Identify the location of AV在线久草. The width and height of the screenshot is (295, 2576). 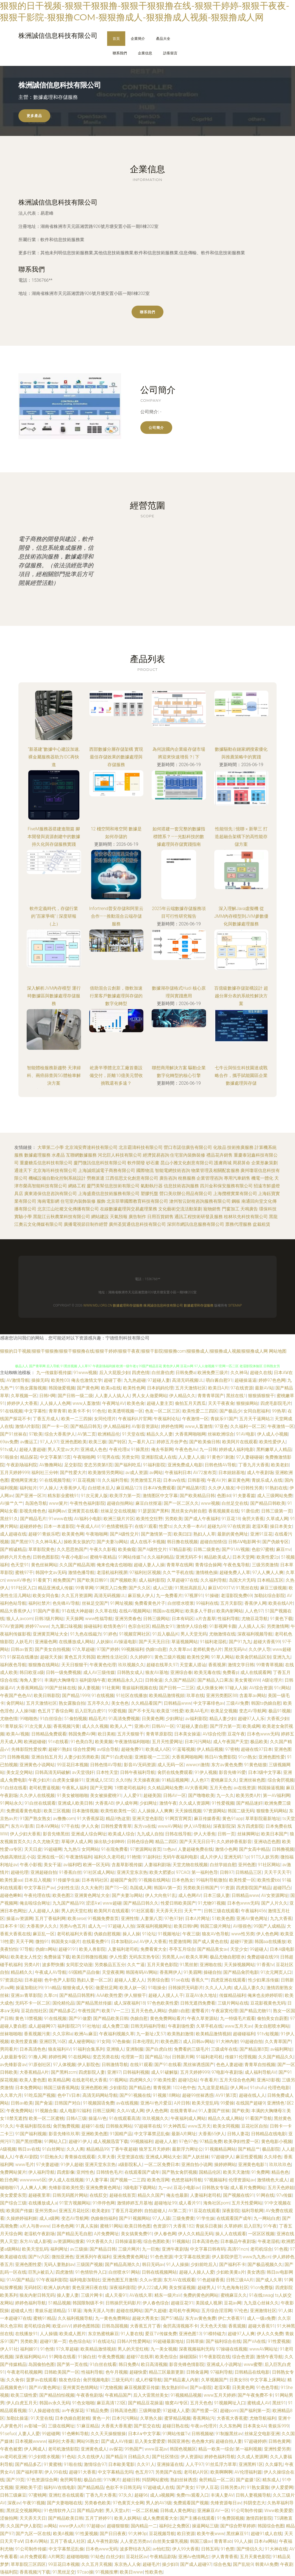
(140, 2295).